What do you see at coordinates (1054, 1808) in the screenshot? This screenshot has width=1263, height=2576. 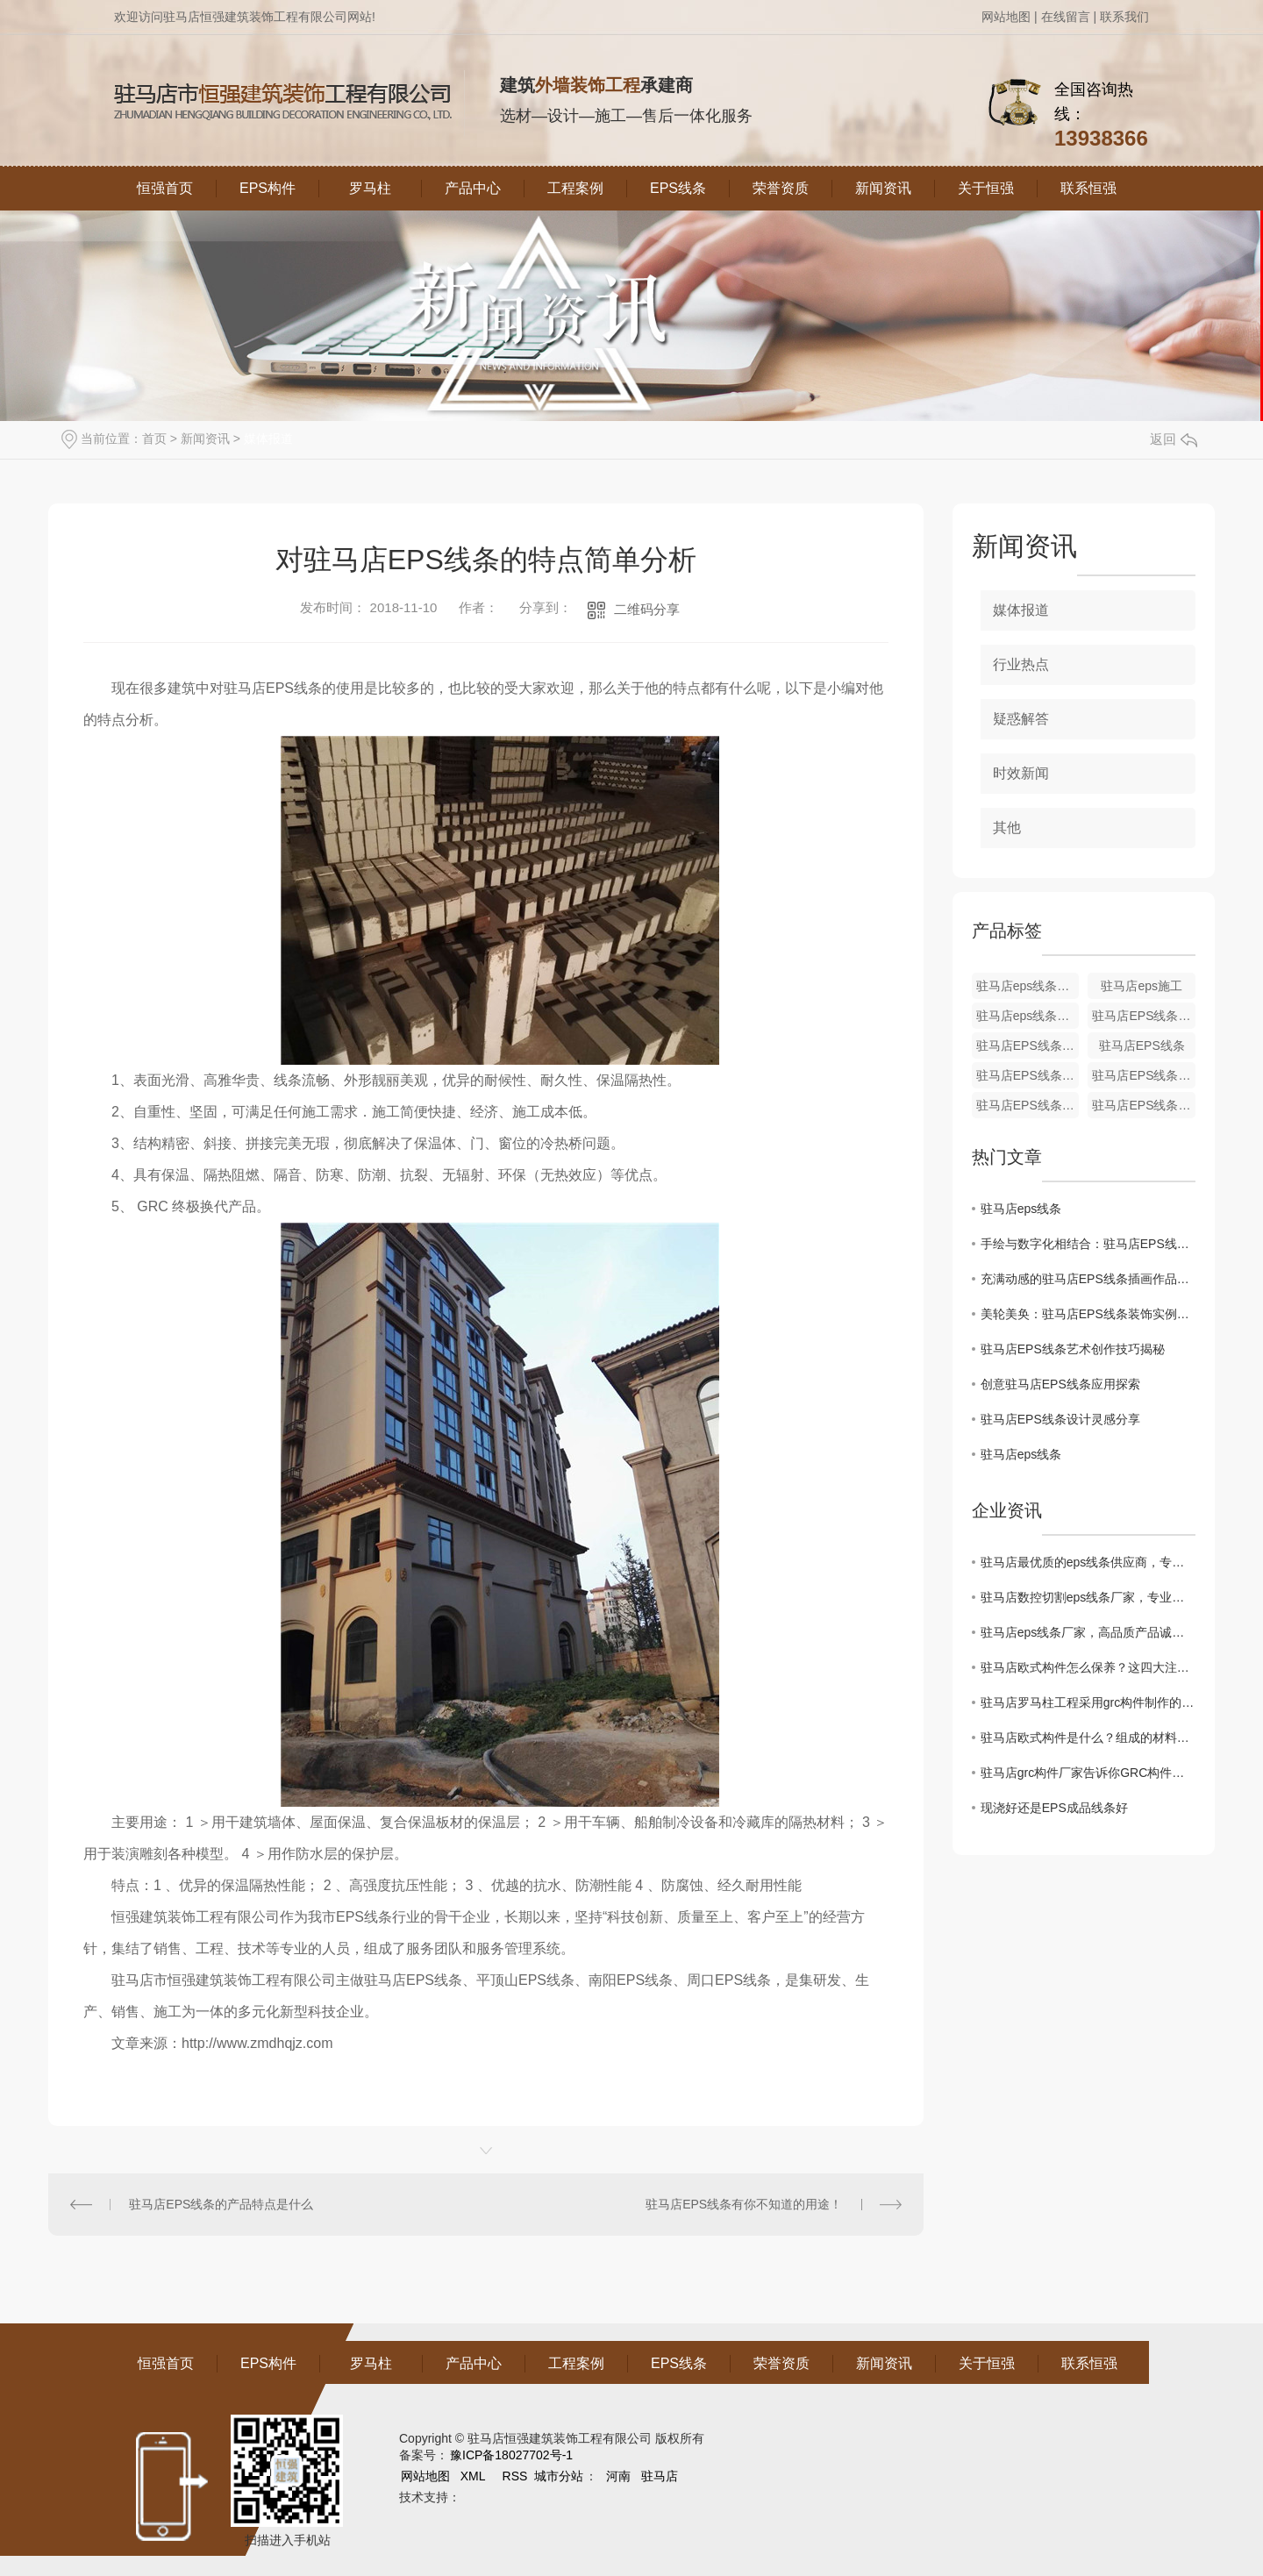 I see `现浇好还是EPS成品线条好` at bounding box center [1054, 1808].